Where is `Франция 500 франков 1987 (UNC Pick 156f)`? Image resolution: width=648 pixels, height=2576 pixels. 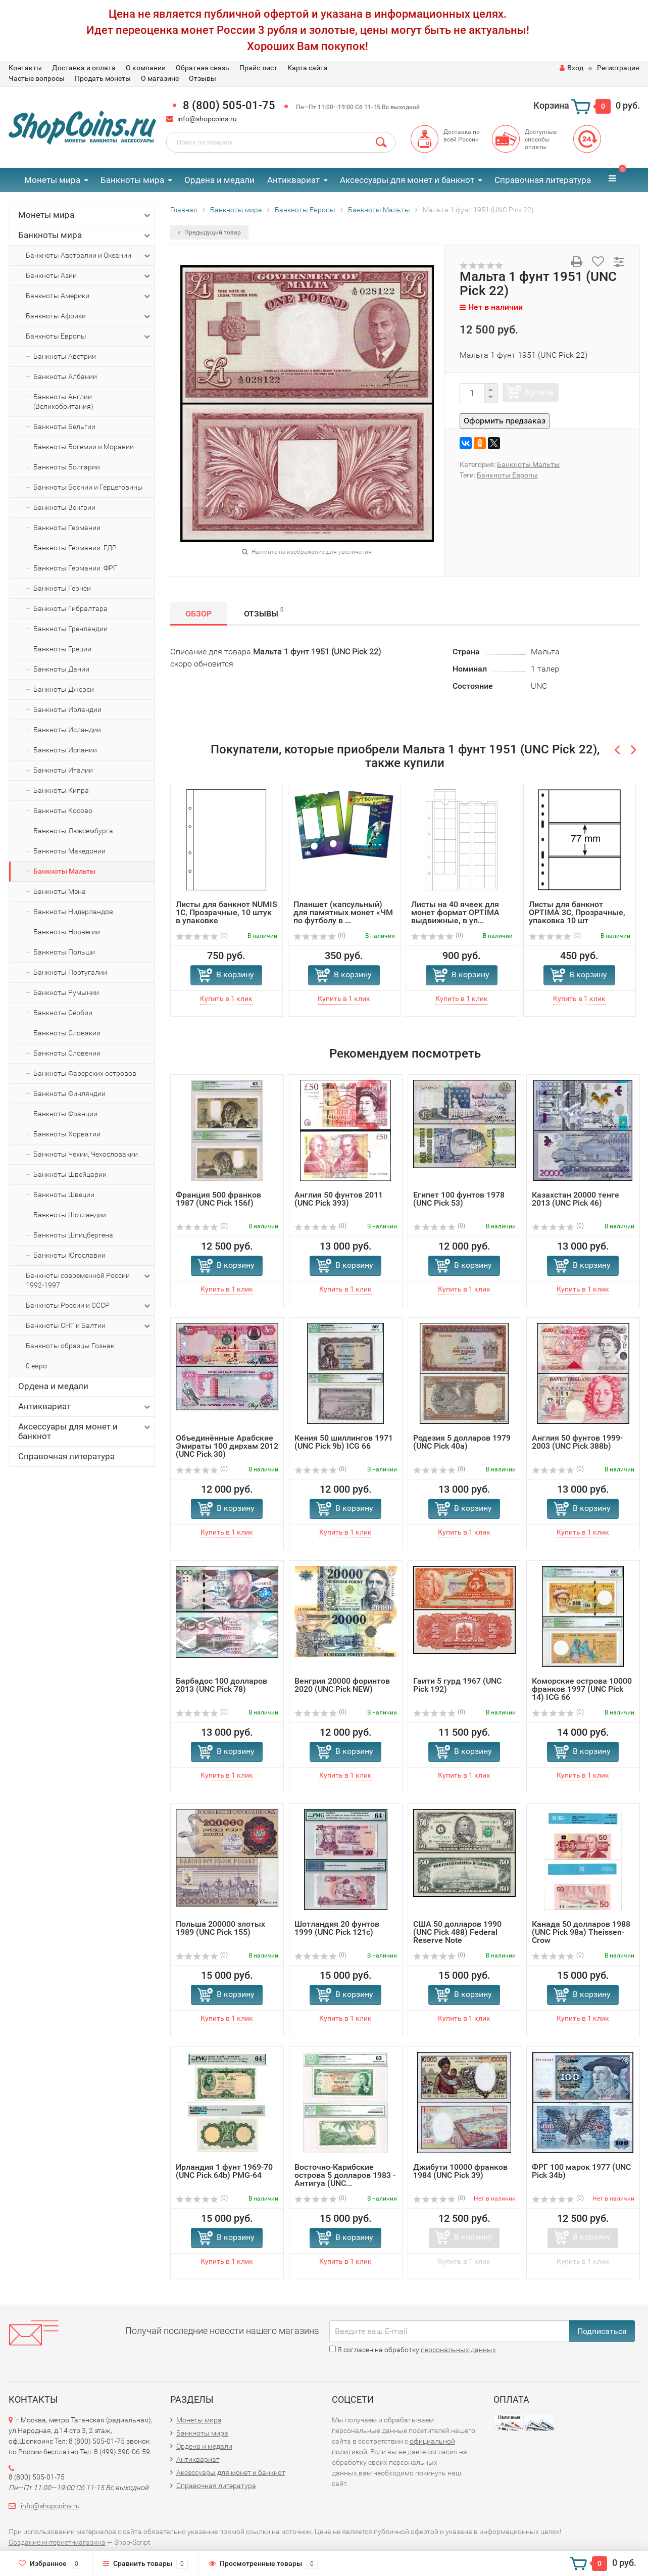
Франция 500 франков 1987 (UNC Pick 156f) is located at coordinates (218, 1199).